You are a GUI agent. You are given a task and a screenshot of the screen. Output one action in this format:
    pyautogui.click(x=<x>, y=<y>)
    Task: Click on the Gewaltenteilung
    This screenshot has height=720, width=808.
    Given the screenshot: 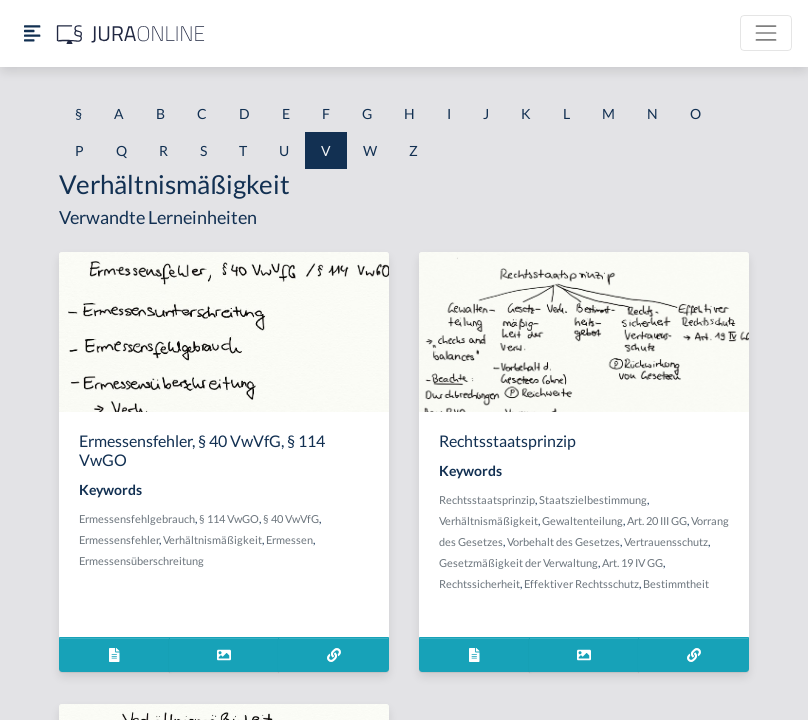 What is the action you would take?
    pyautogui.click(x=582, y=520)
    